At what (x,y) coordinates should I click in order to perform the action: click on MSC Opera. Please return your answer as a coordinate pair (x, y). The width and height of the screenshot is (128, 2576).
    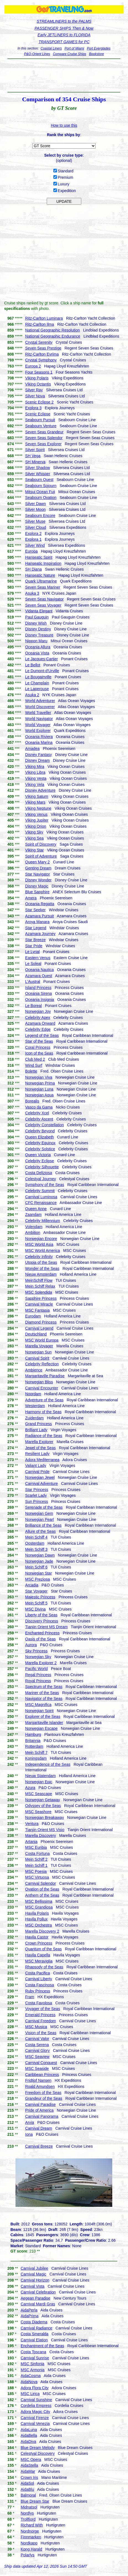
    Looking at the image, I should click on (31, 2459).